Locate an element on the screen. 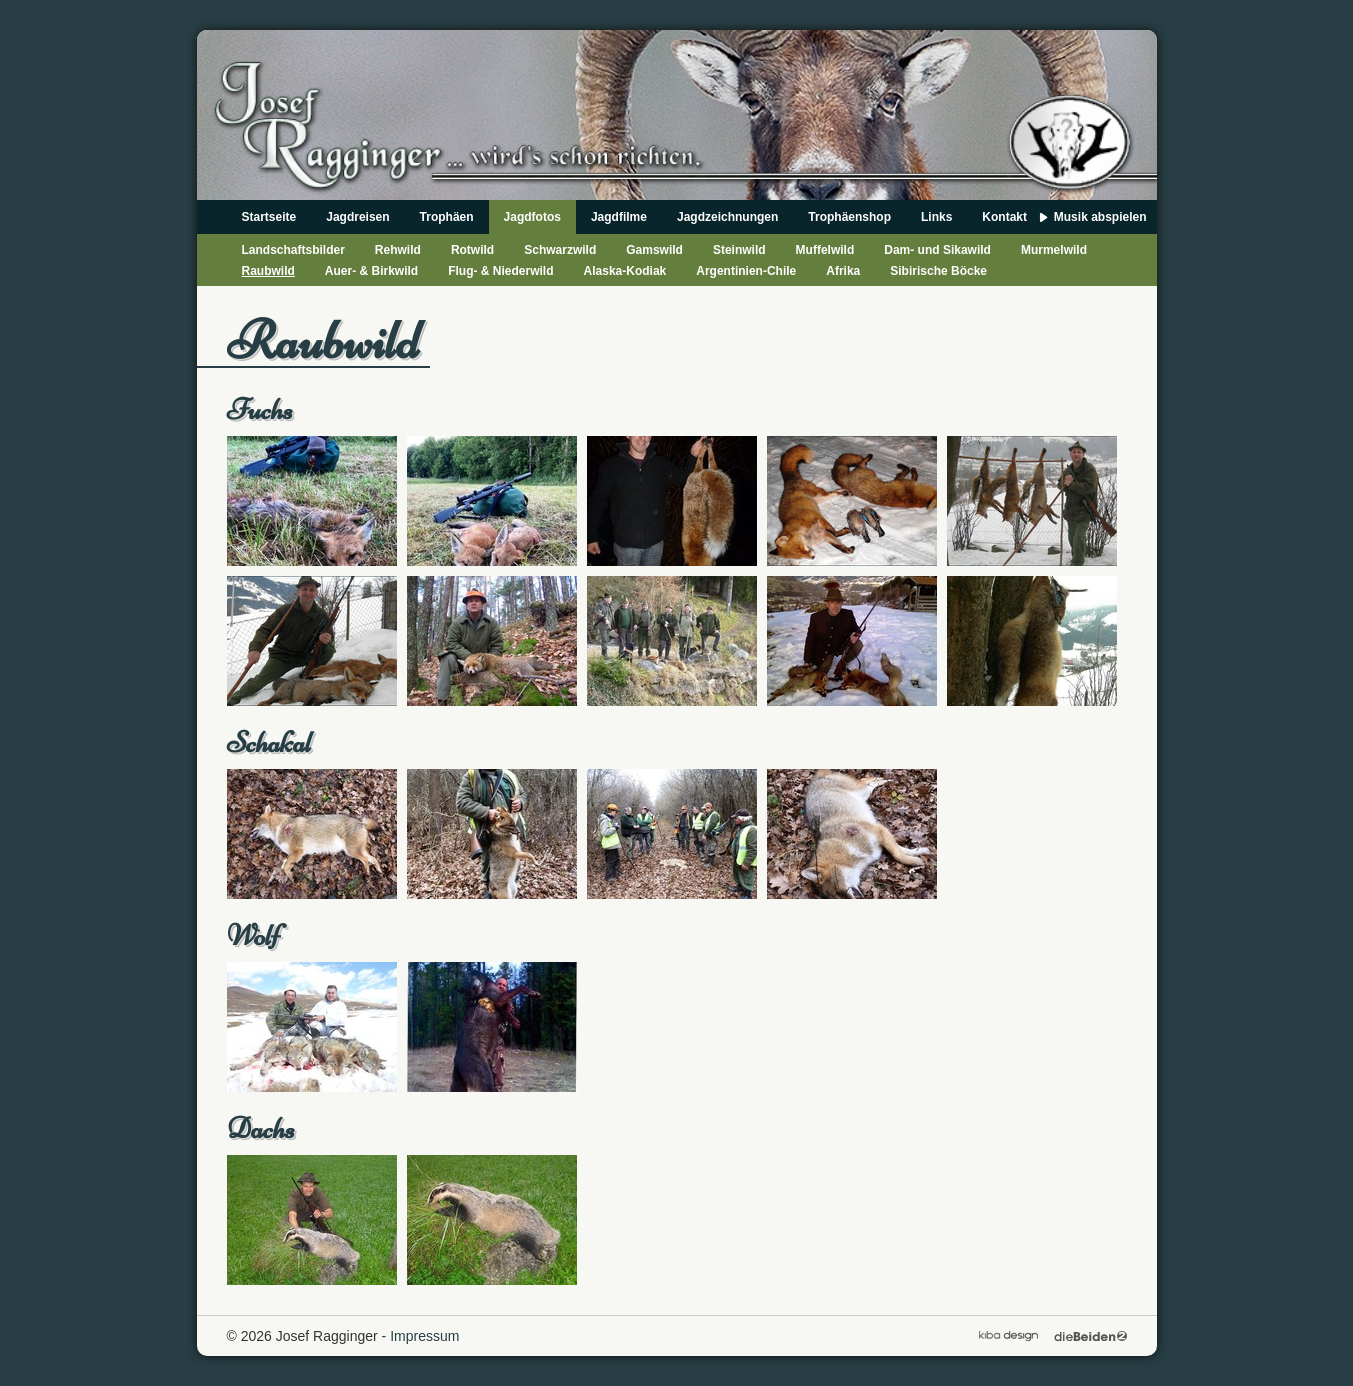 This screenshot has height=1386, width=1353. Alaska-Kodiak is located at coordinates (625, 271).